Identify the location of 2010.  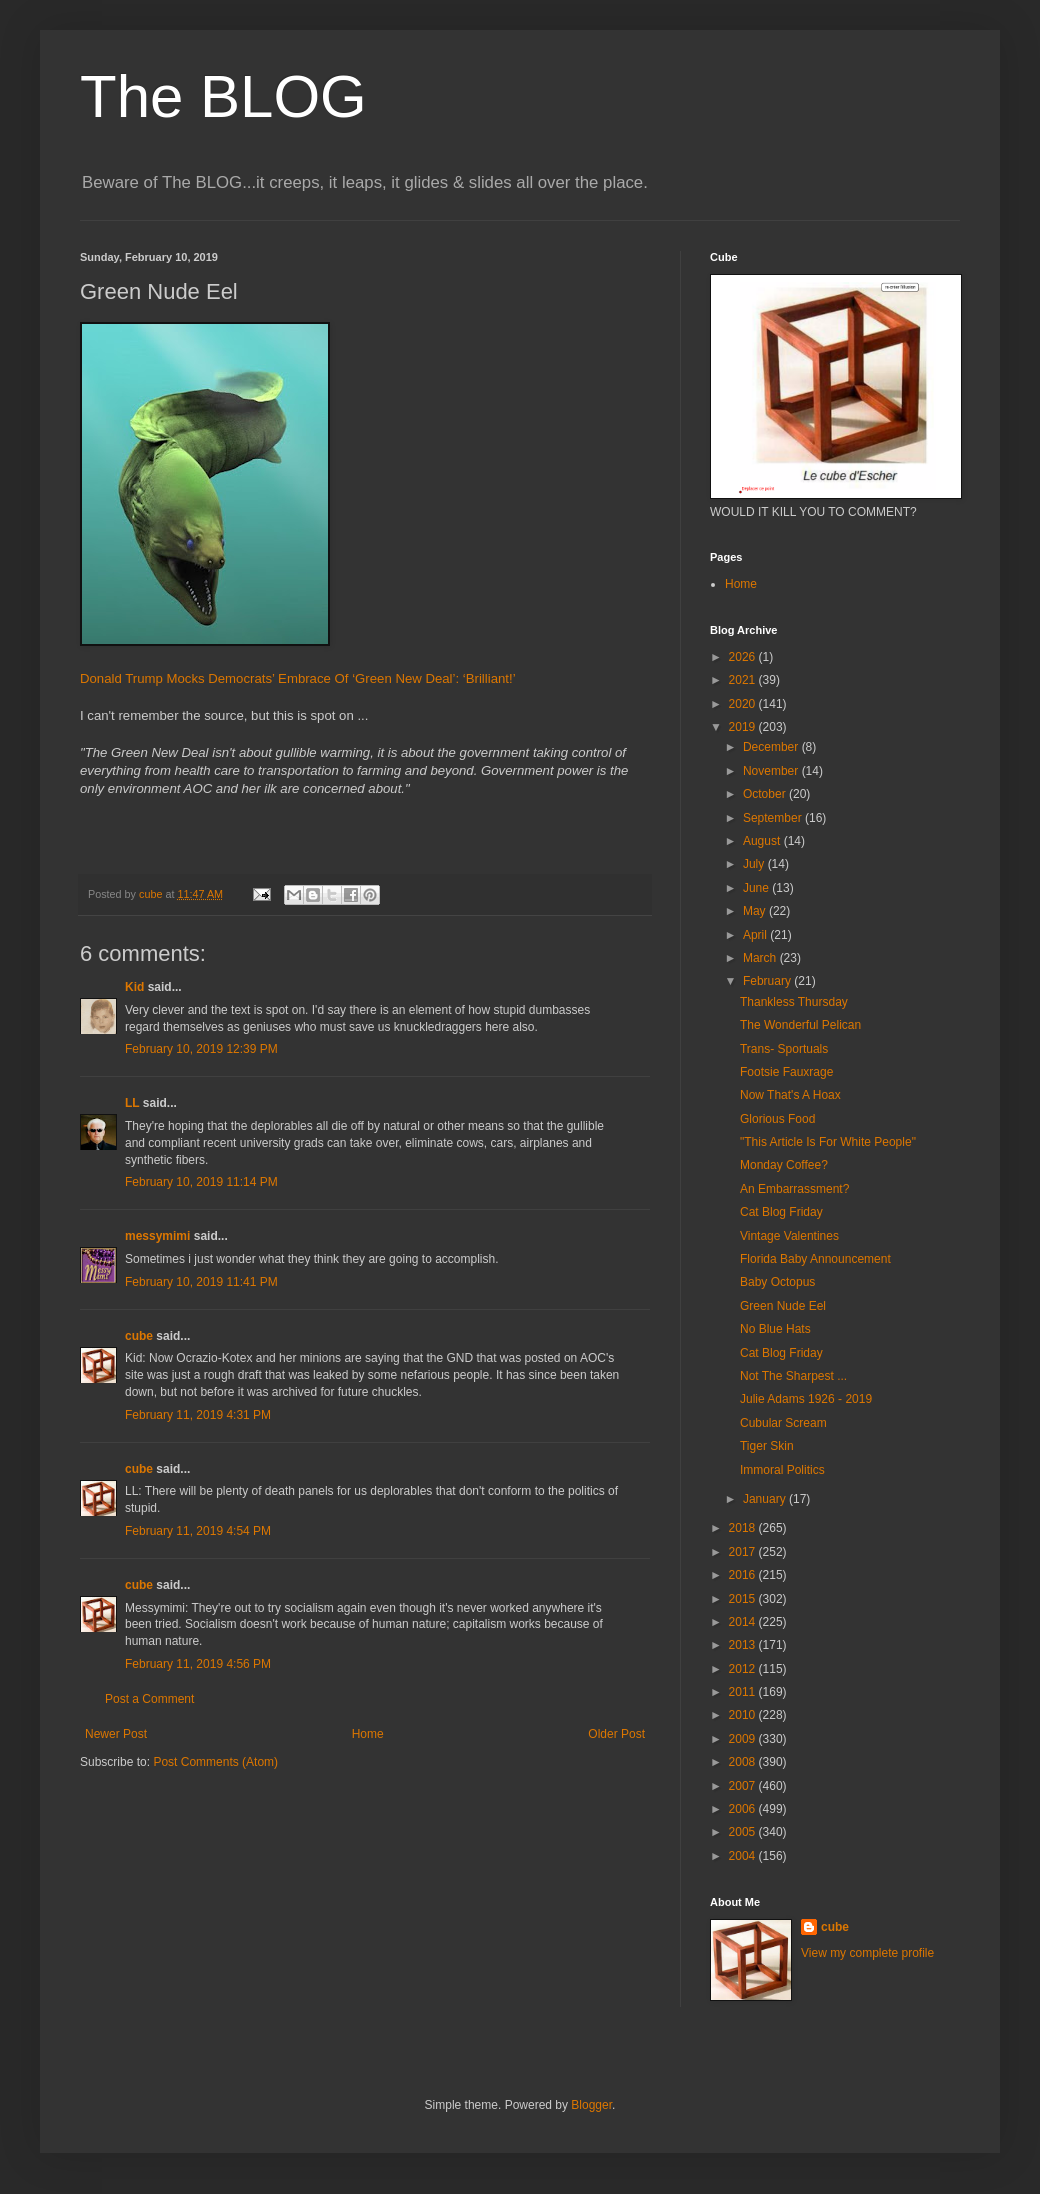
(744, 1715).